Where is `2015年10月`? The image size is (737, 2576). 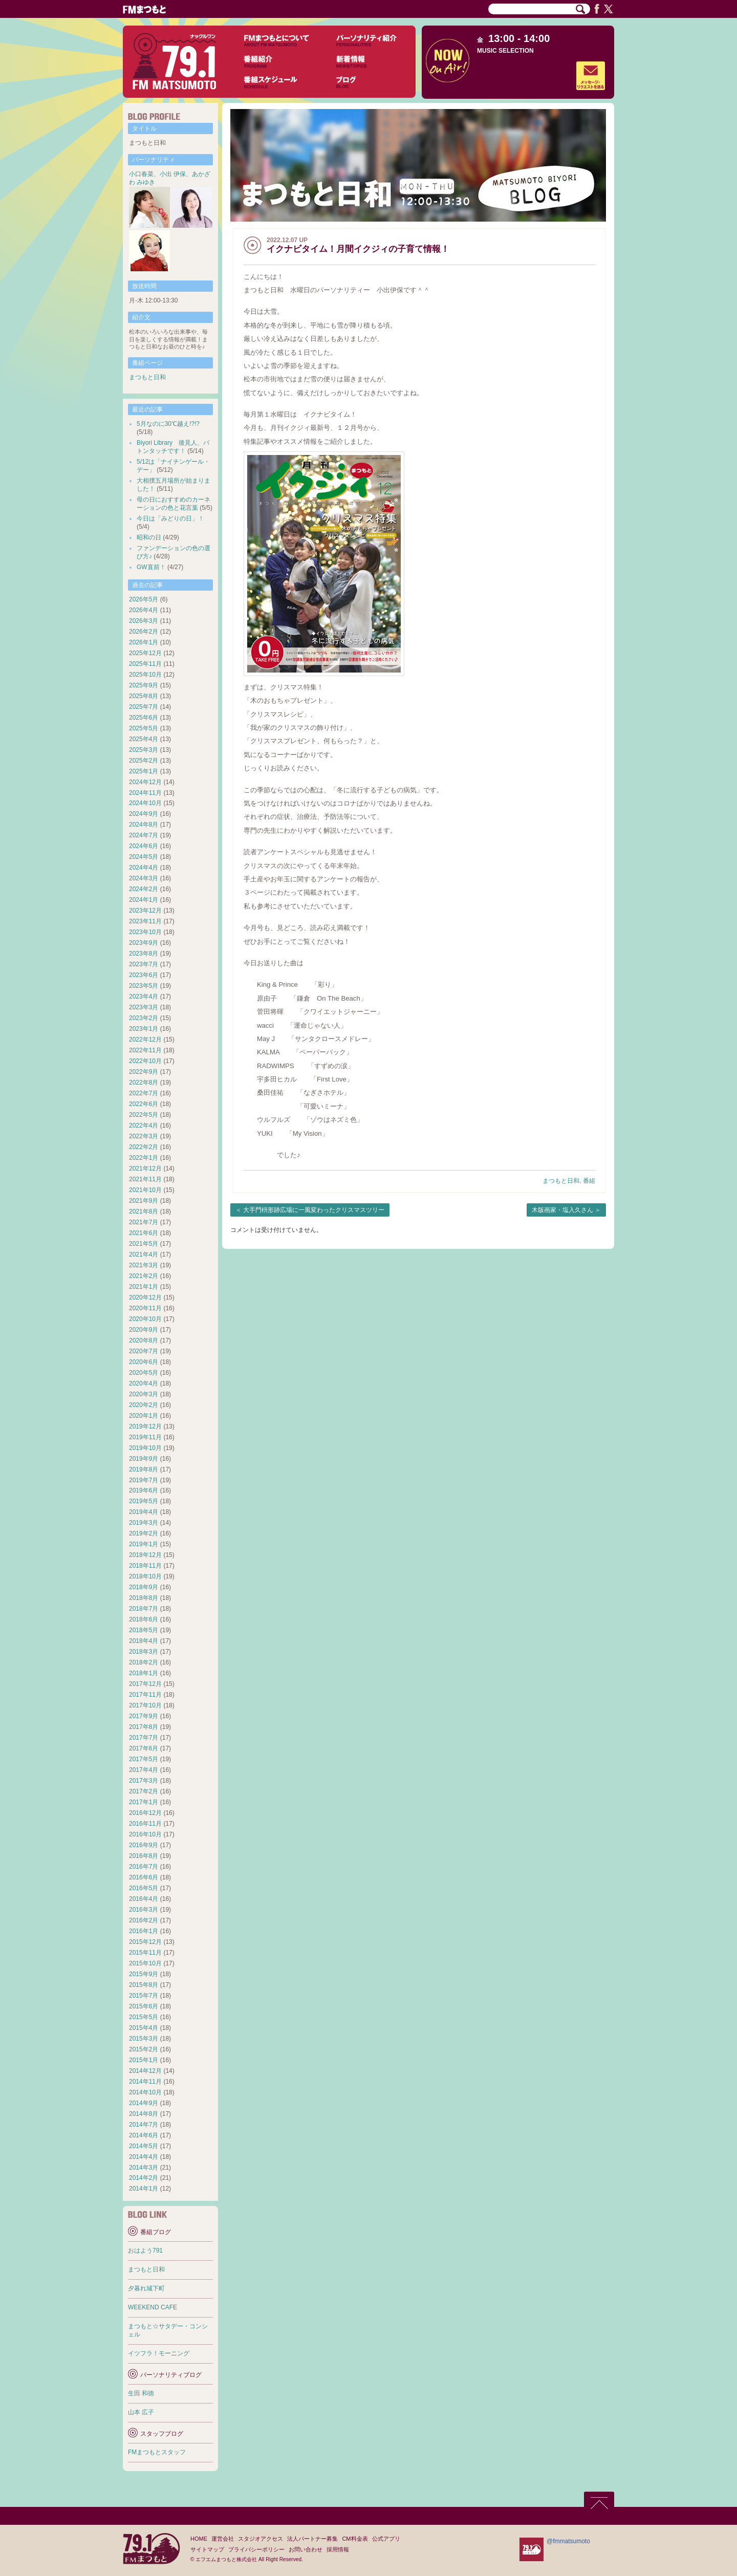 2015年10月 is located at coordinates (145, 1963).